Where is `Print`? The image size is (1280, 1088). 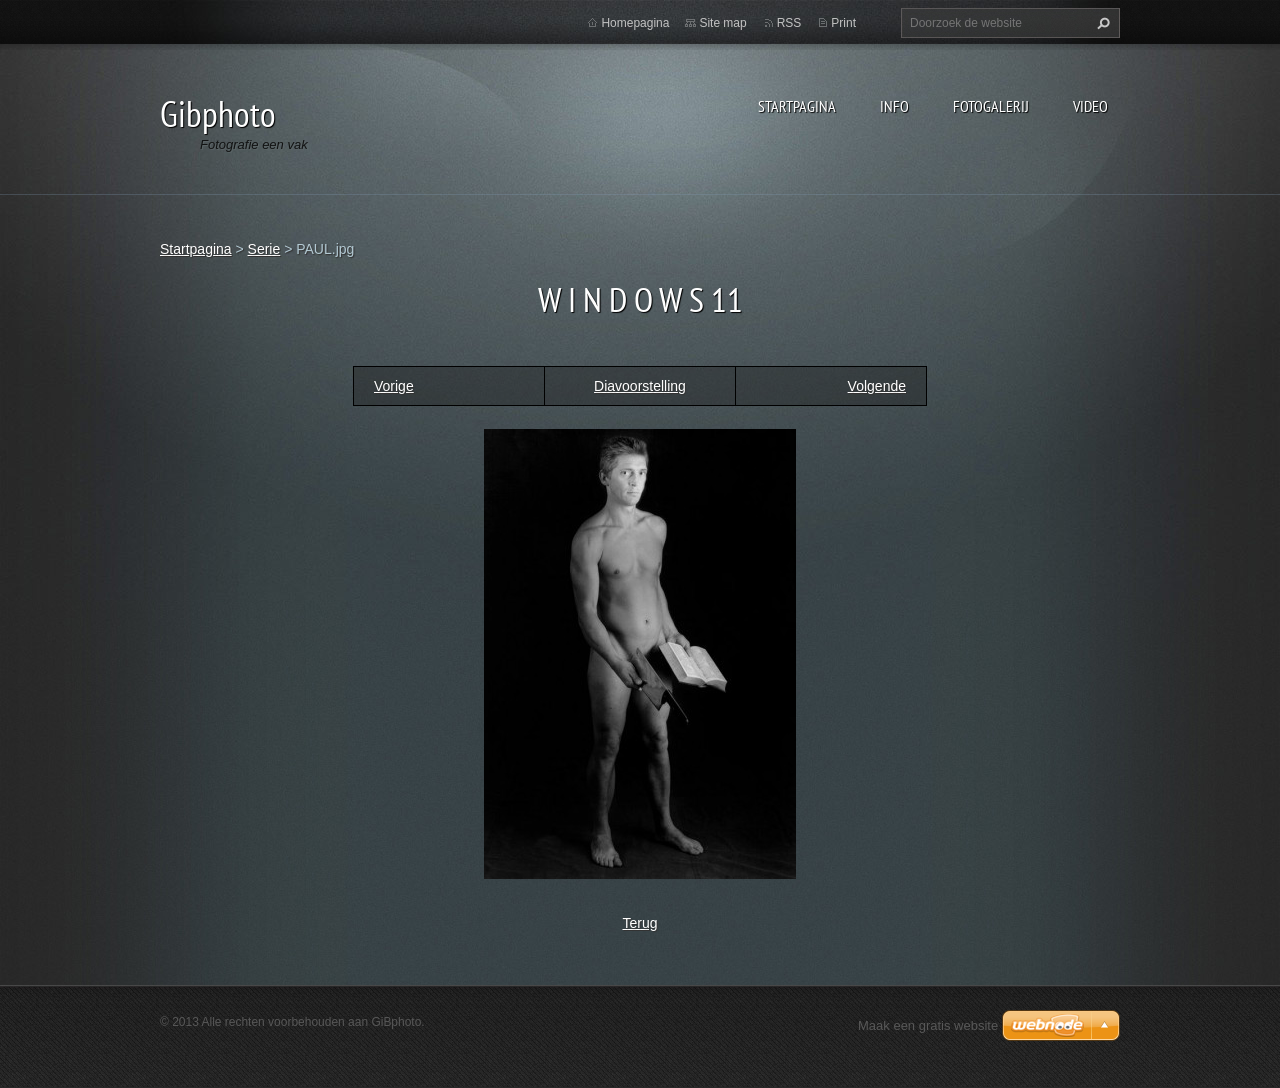 Print is located at coordinates (843, 23).